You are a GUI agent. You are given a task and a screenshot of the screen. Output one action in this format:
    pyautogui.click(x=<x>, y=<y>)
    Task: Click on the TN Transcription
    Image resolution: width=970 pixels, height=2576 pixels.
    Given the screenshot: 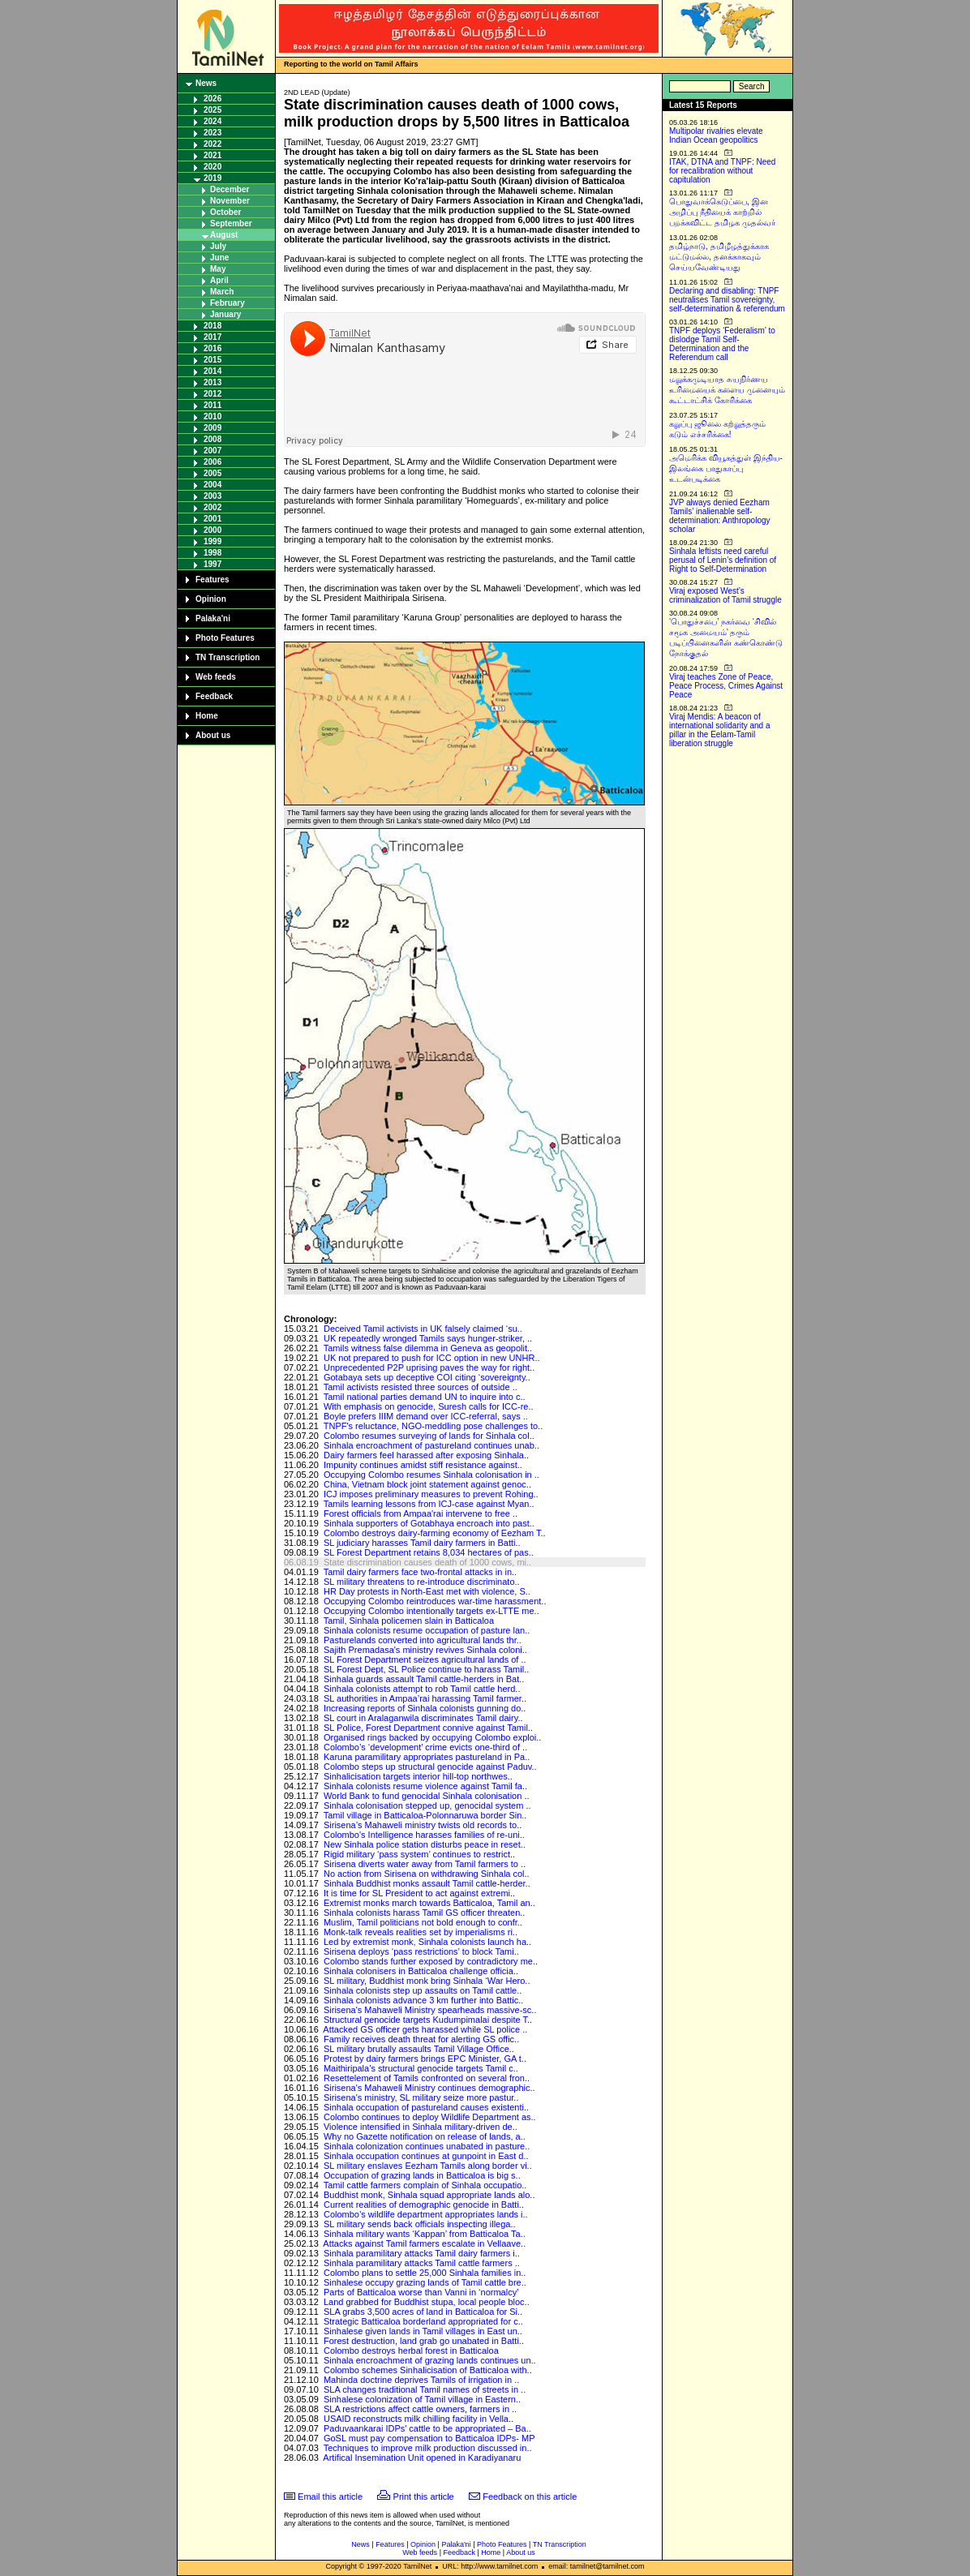 What is the action you would take?
    pyautogui.click(x=227, y=657)
    